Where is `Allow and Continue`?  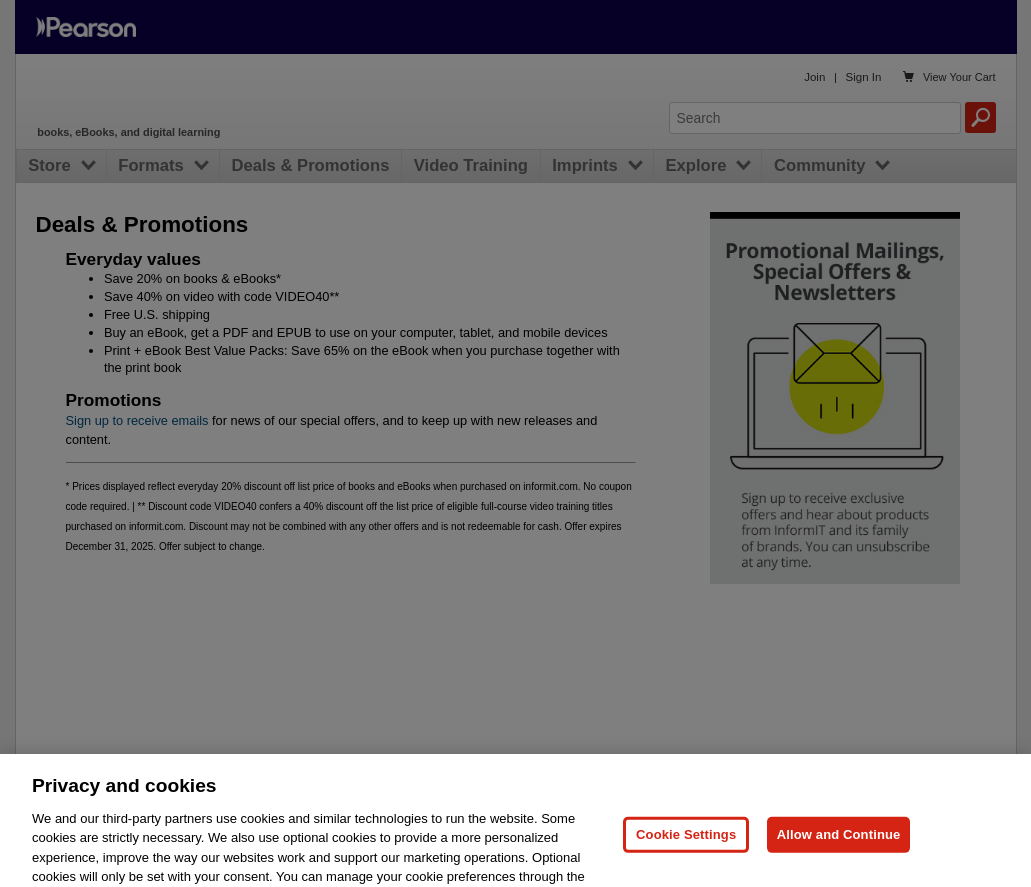
Allow and Continue is located at coordinates (839, 847).